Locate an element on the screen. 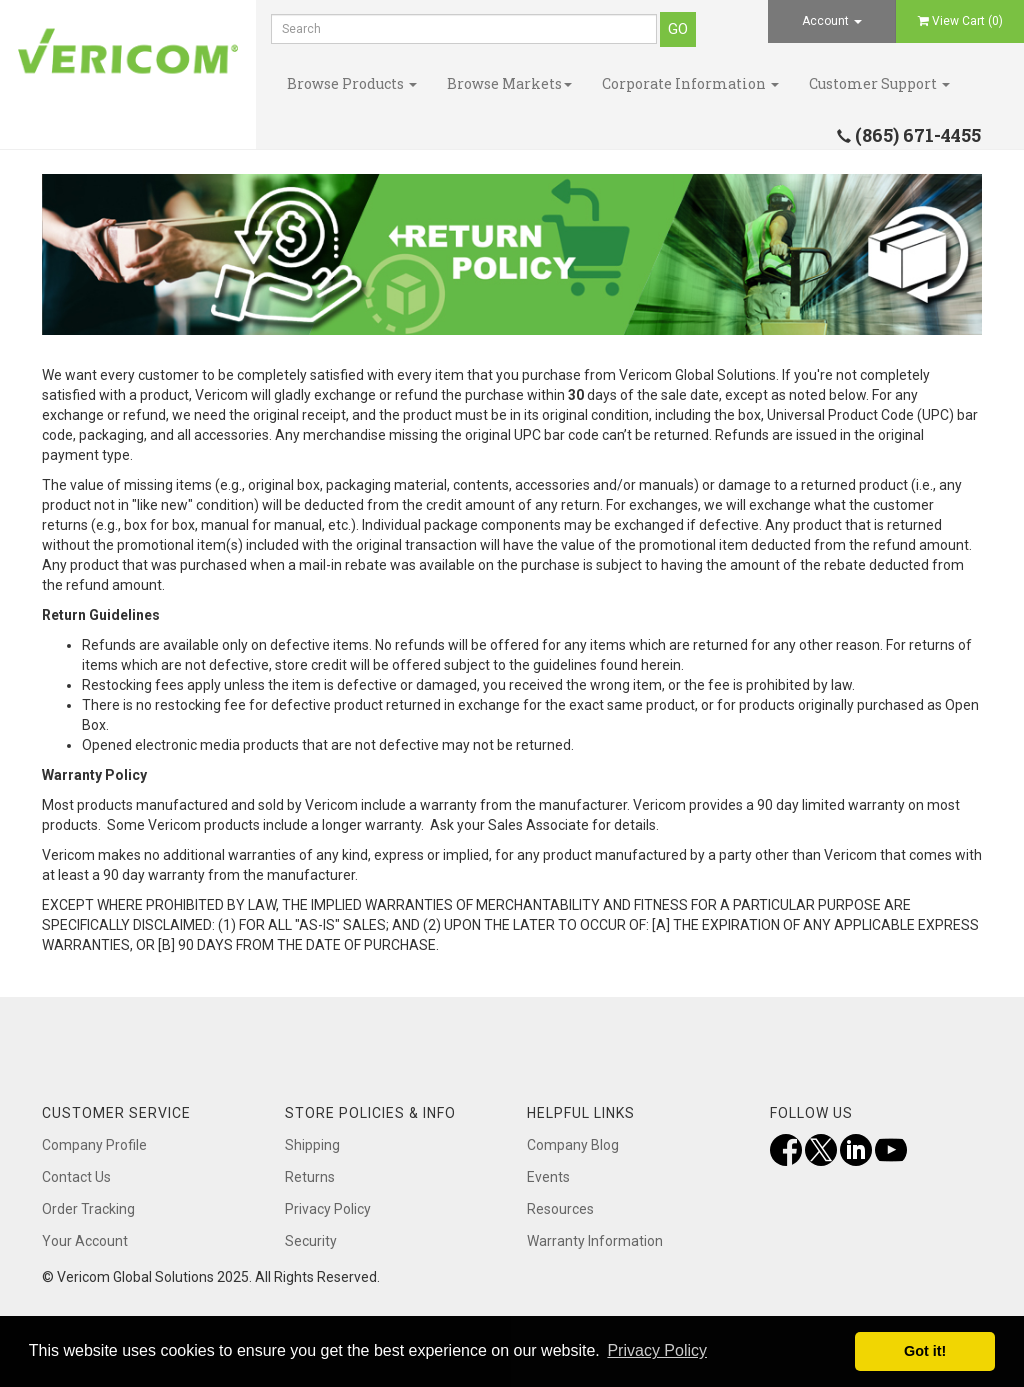  Privacy Policy [button] is located at coordinates (657, 1350).